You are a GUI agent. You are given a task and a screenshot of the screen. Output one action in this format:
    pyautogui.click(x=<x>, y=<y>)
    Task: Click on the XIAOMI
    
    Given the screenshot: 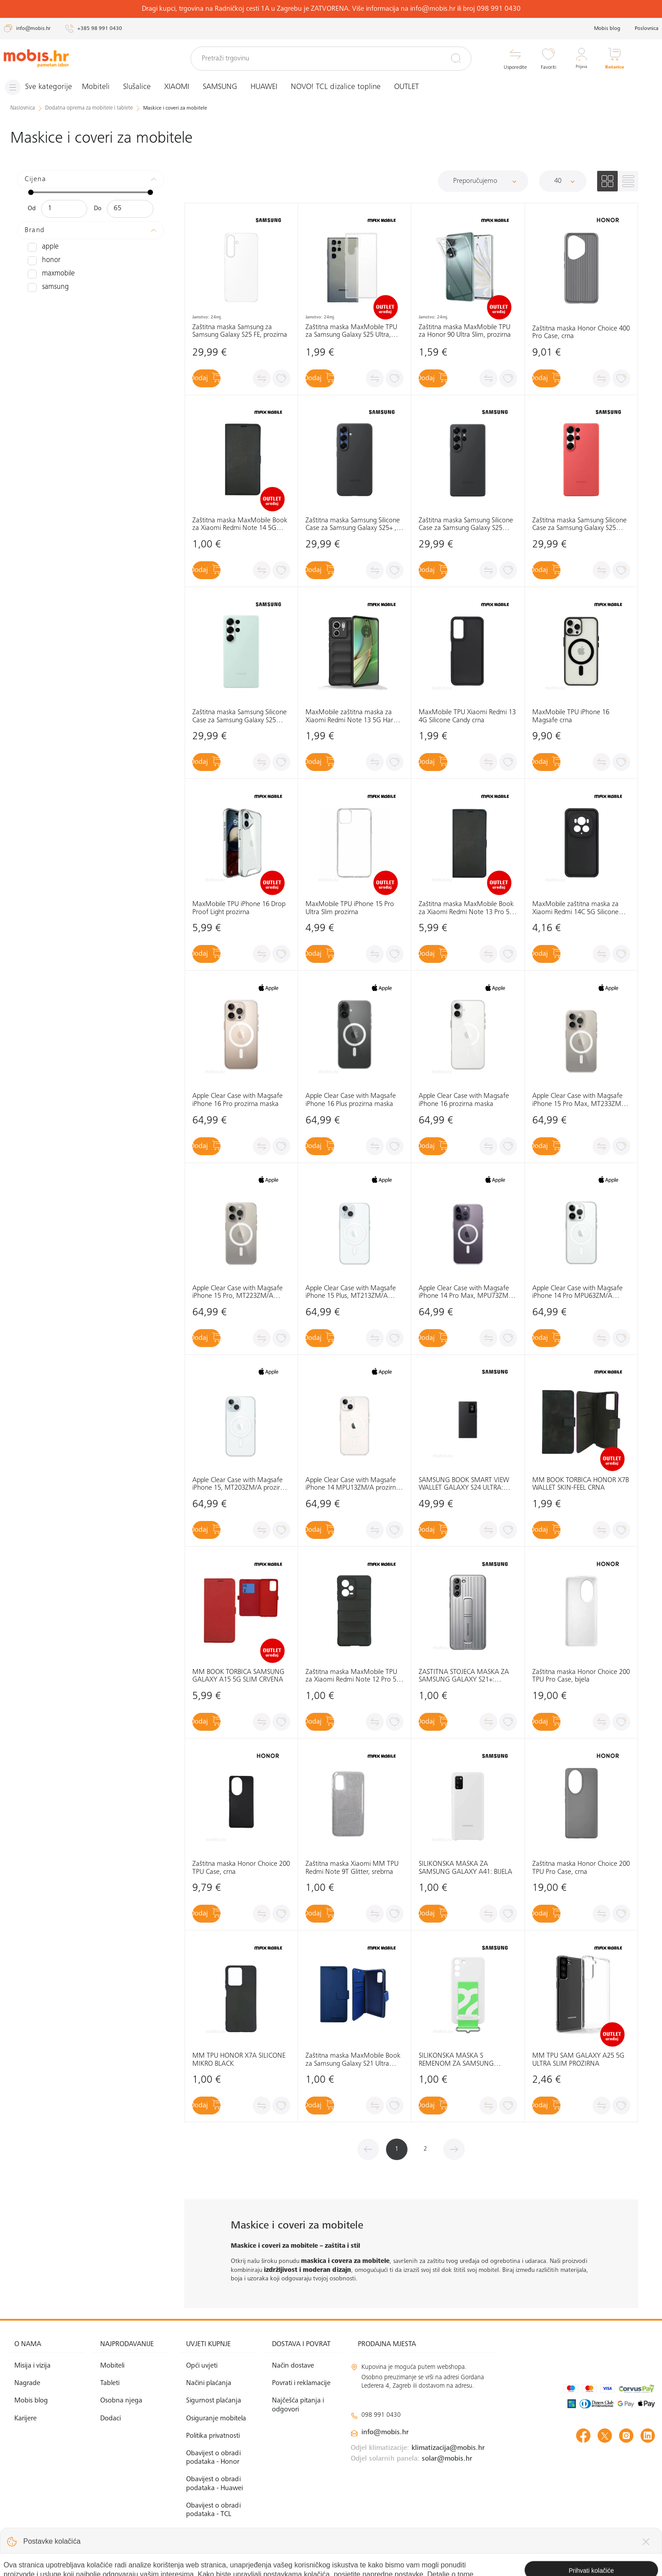 What is the action you would take?
    pyautogui.click(x=183, y=87)
    